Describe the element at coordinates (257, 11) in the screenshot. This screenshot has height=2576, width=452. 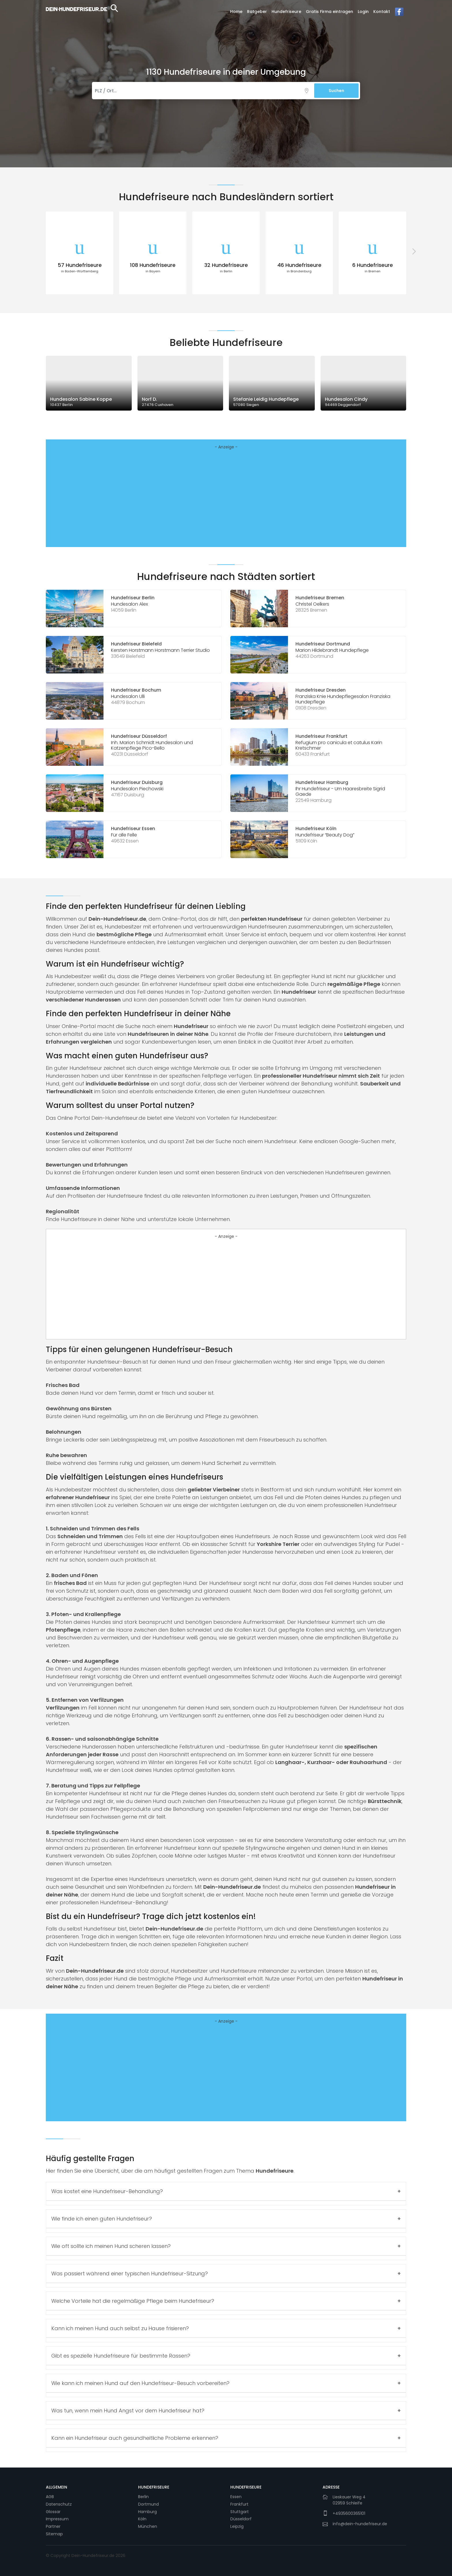
I see `Ratgeber` at that location.